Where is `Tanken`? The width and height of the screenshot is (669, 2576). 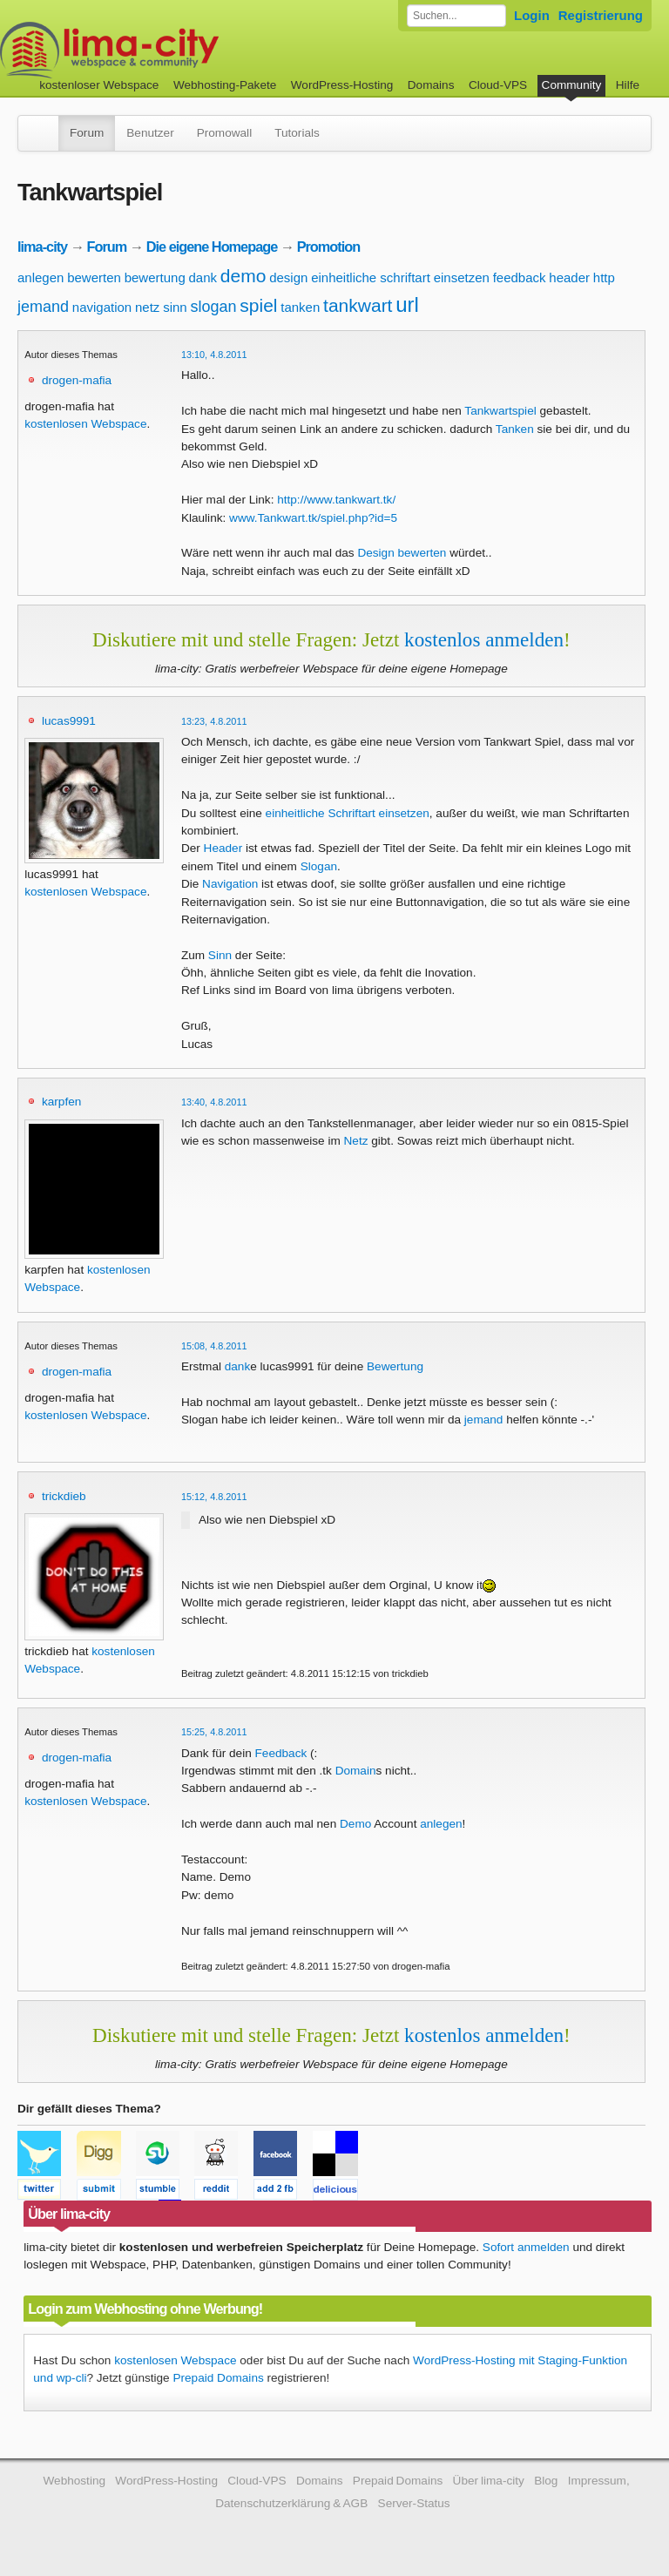
Tanken is located at coordinates (515, 429).